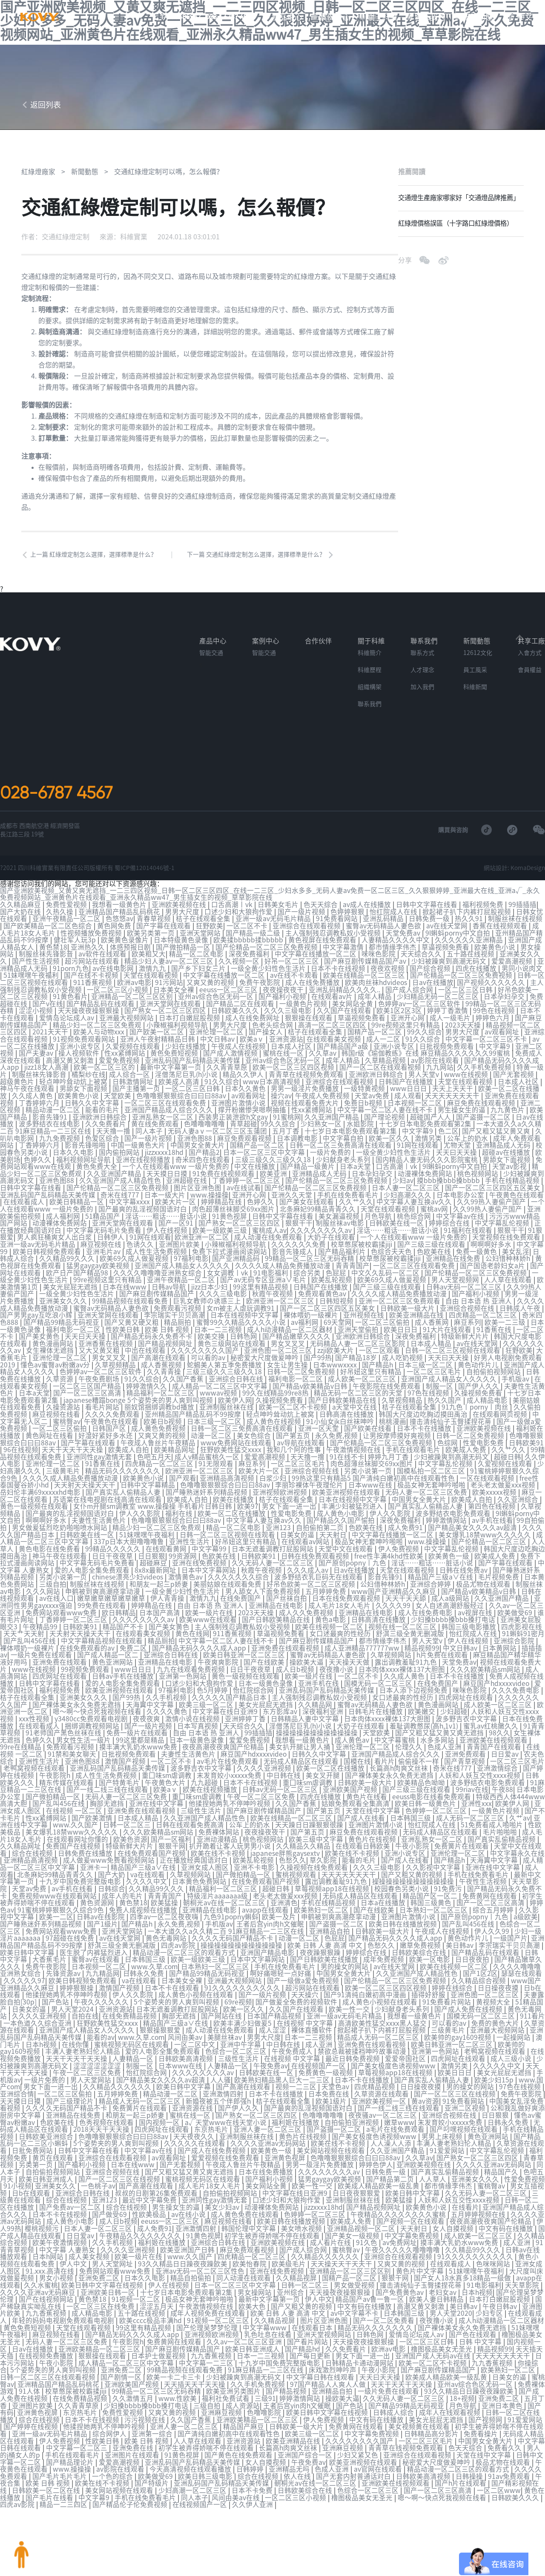  I want to click on 日本在线视频中文字幕, so click(245, 1312).